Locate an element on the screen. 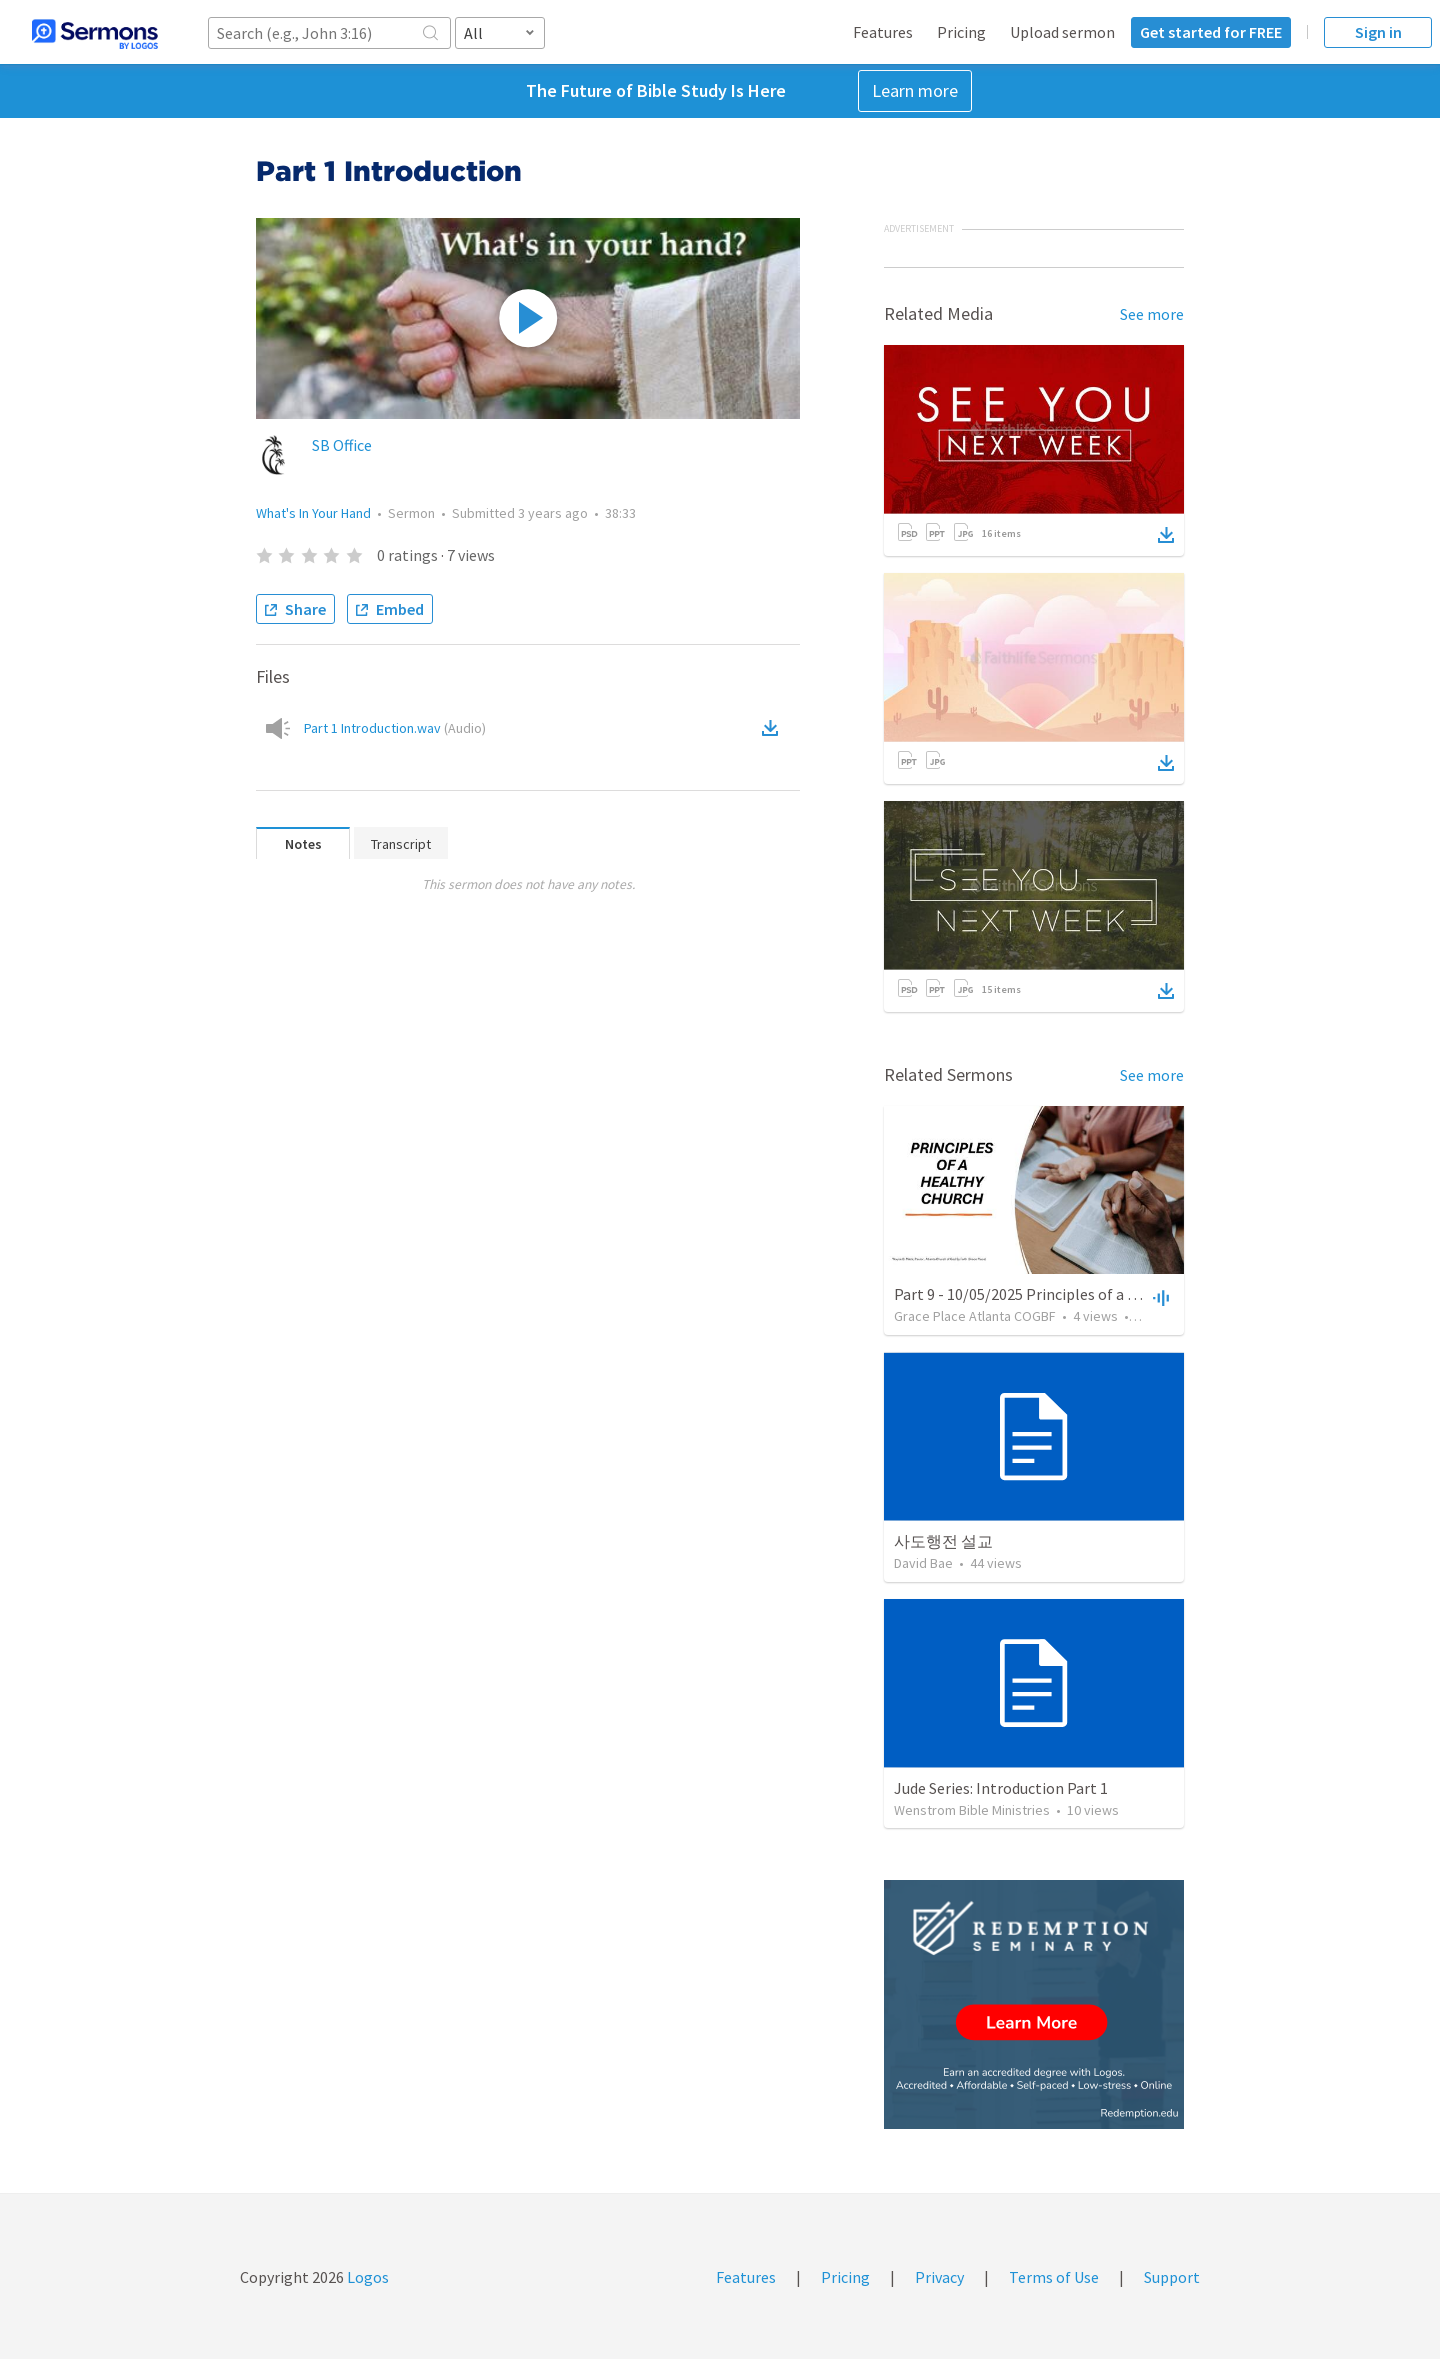 This screenshot has height=2359, width=1440. Grace Place Atlanta COGBF is located at coordinates (975, 1316).